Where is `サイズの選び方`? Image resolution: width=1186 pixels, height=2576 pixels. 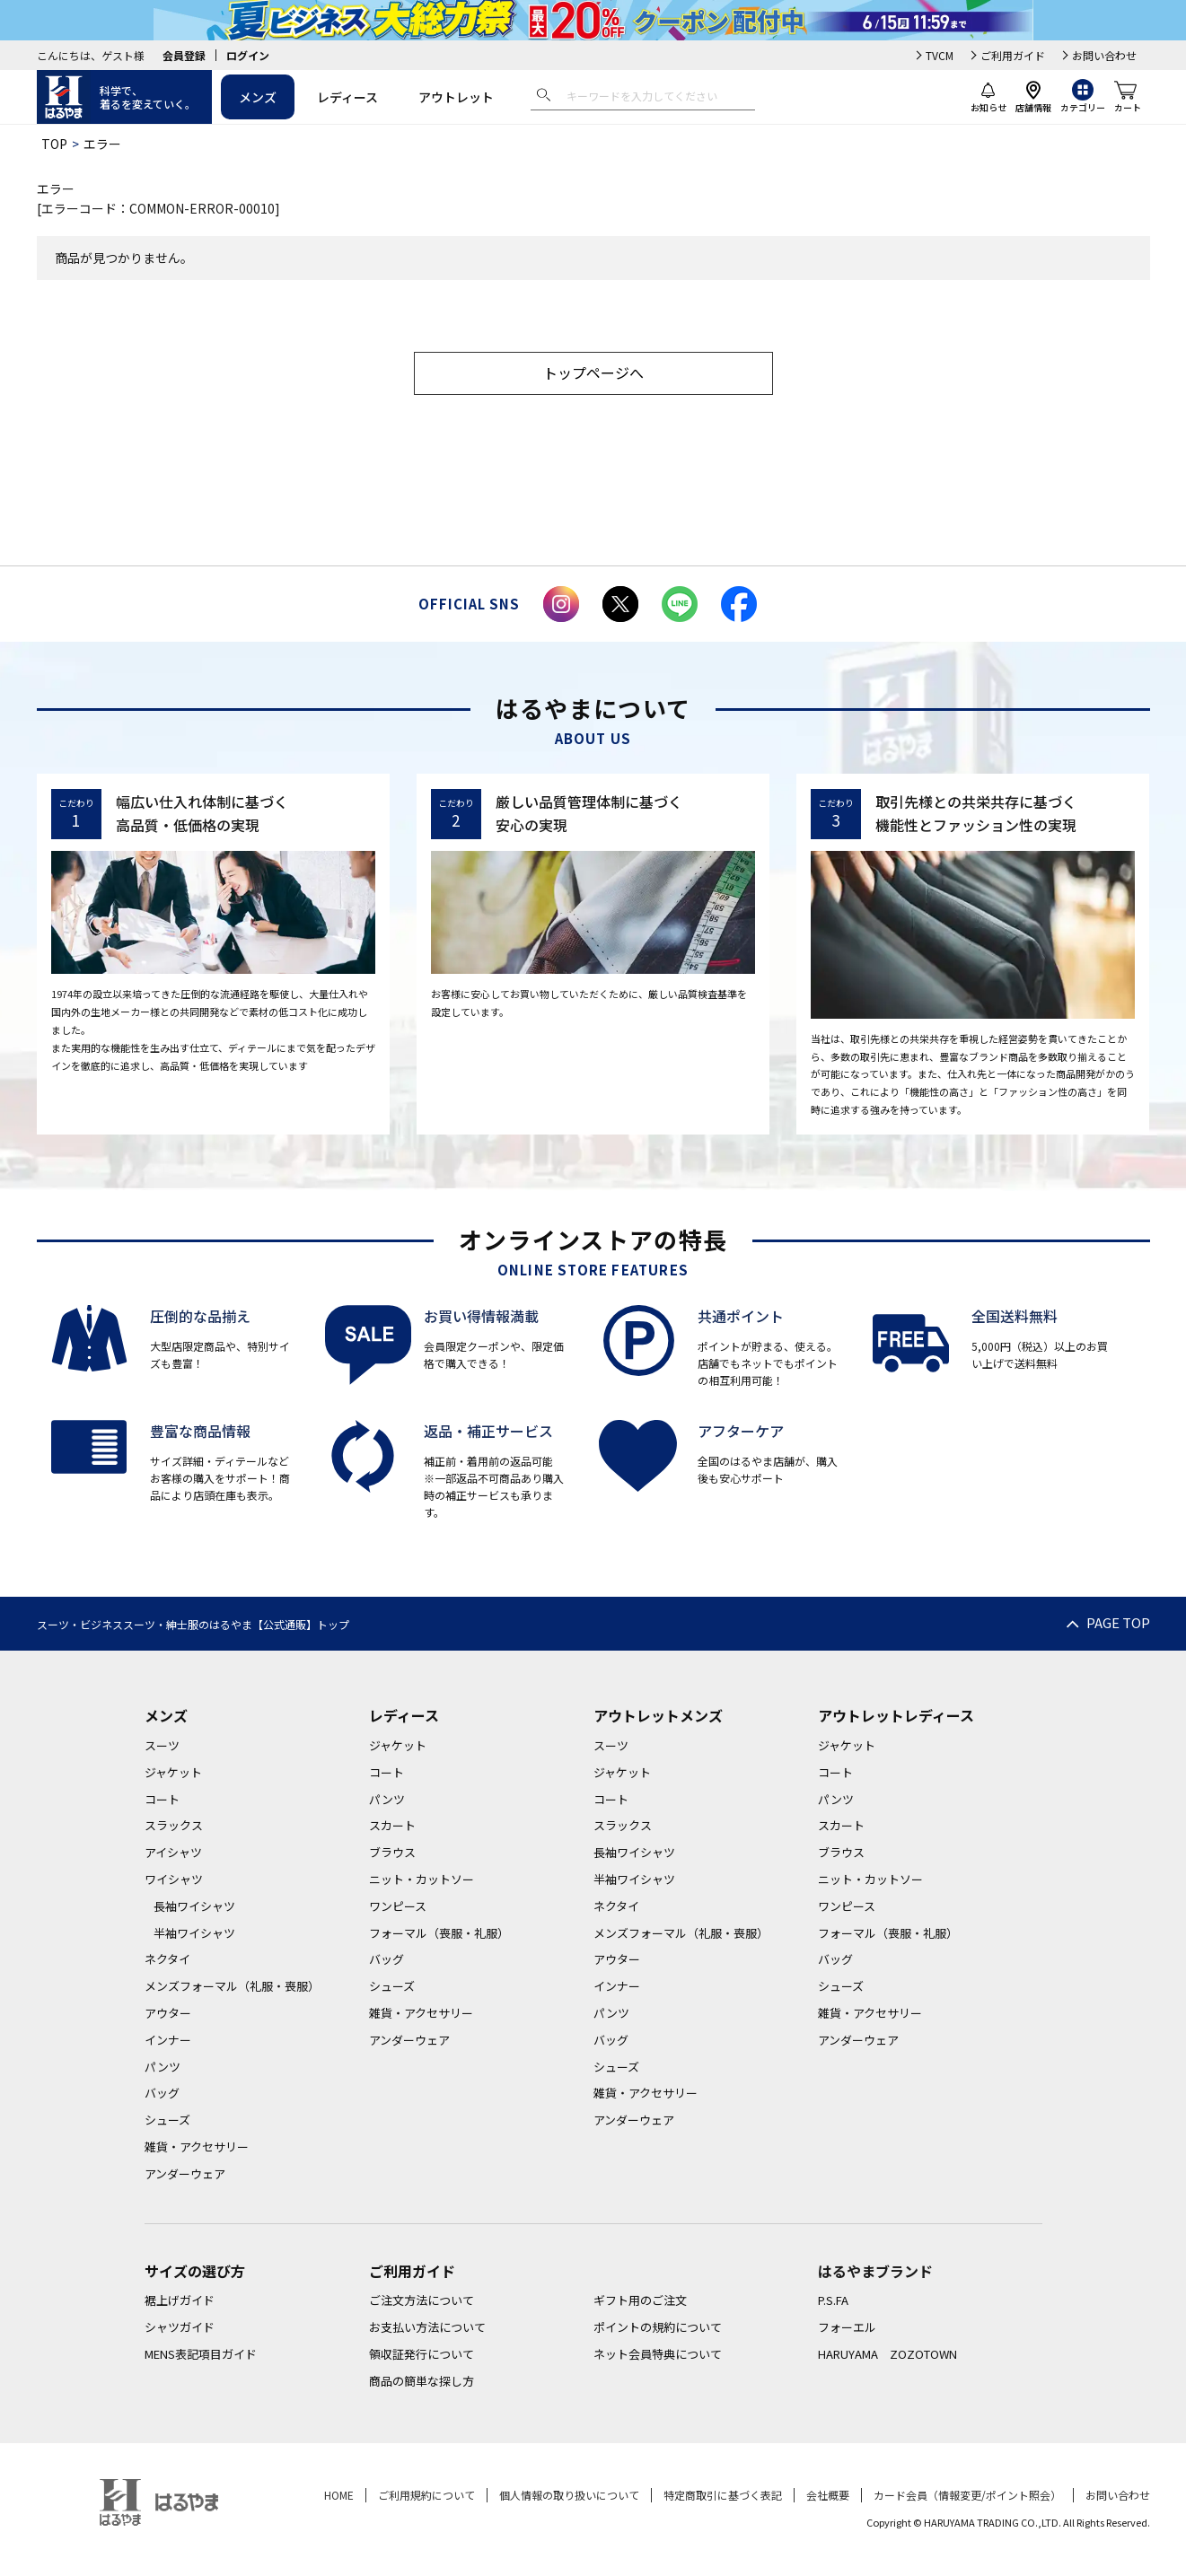
サイズの選び方 is located at coordinates (195, 2271).